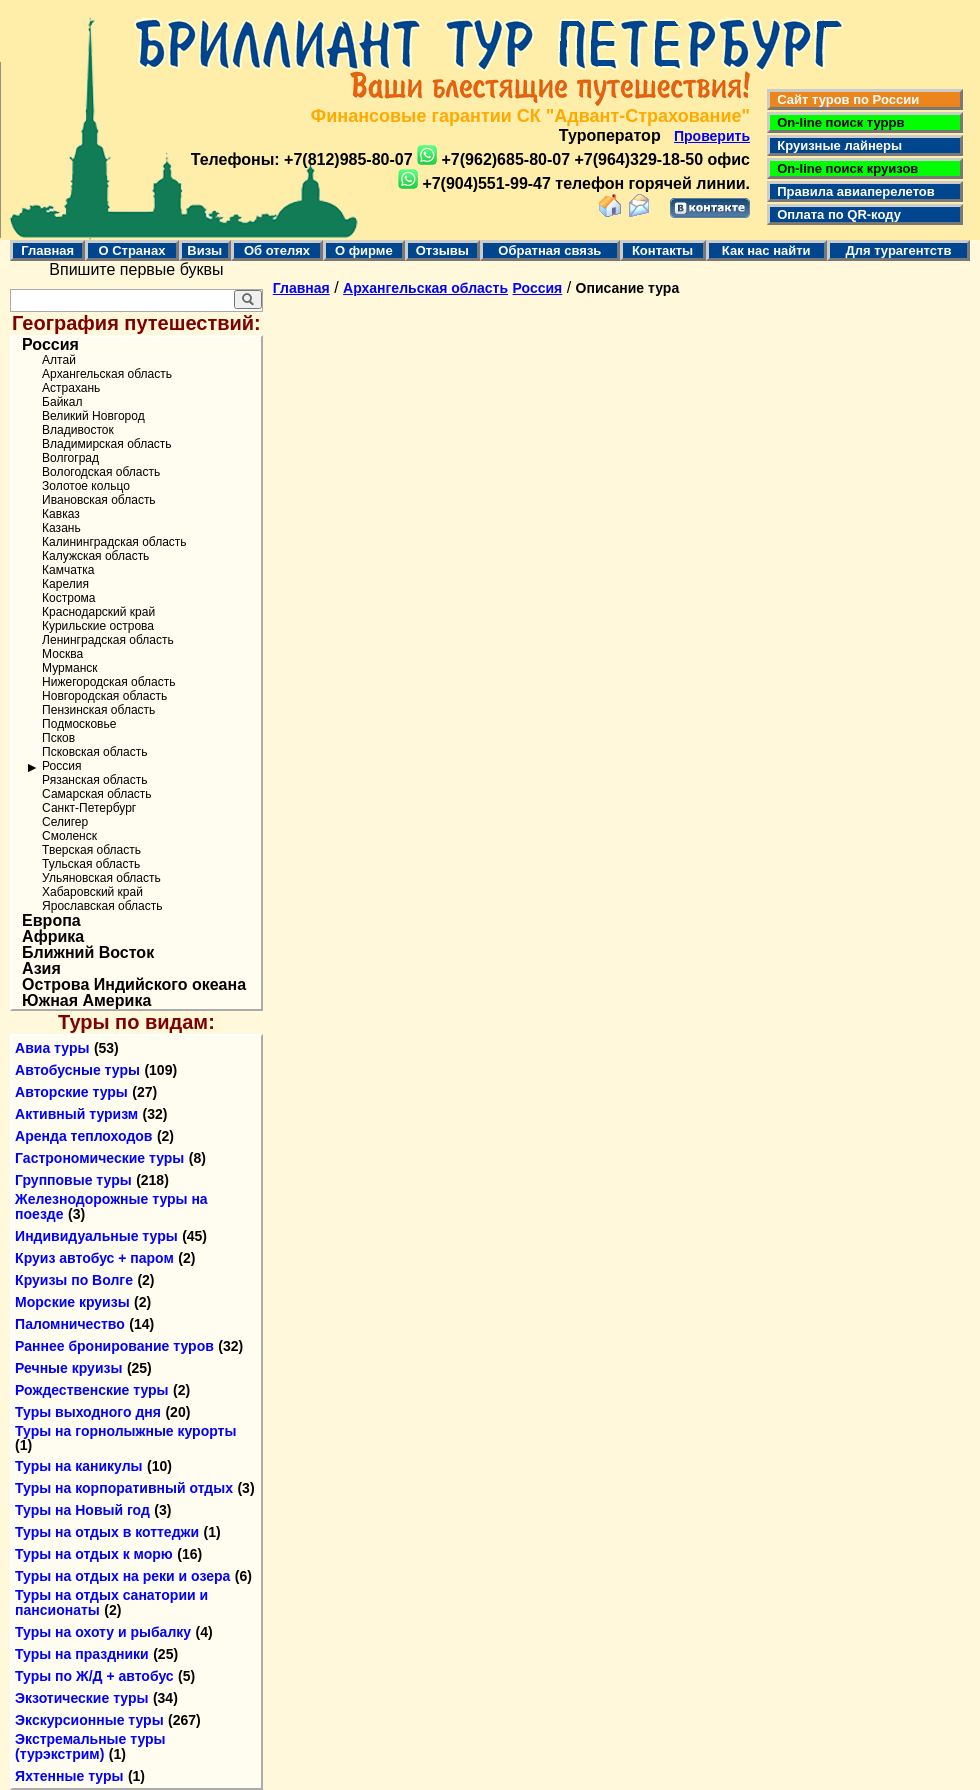  What do you see at coordinates (852, 191) in the screenshot?
I see `Правила авиаперелетов` at bounding box center [852, 191].